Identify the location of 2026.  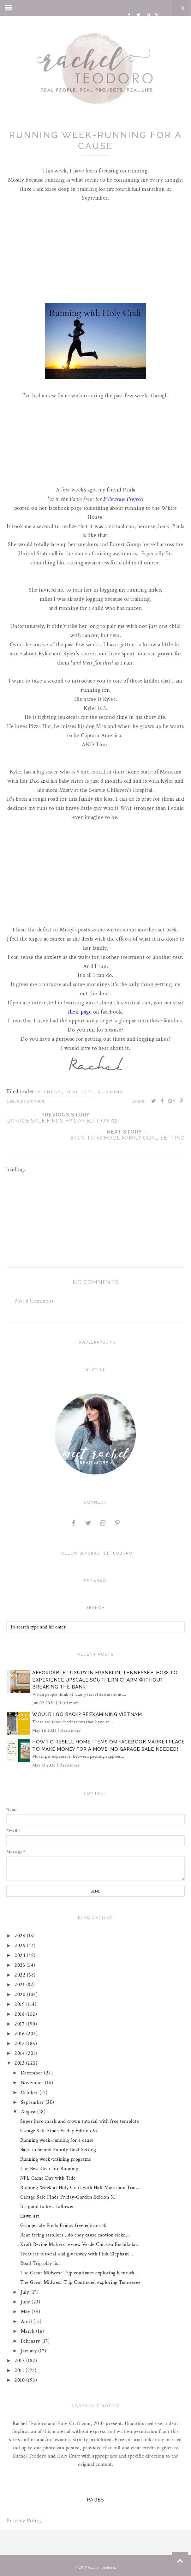
(21, 1936).